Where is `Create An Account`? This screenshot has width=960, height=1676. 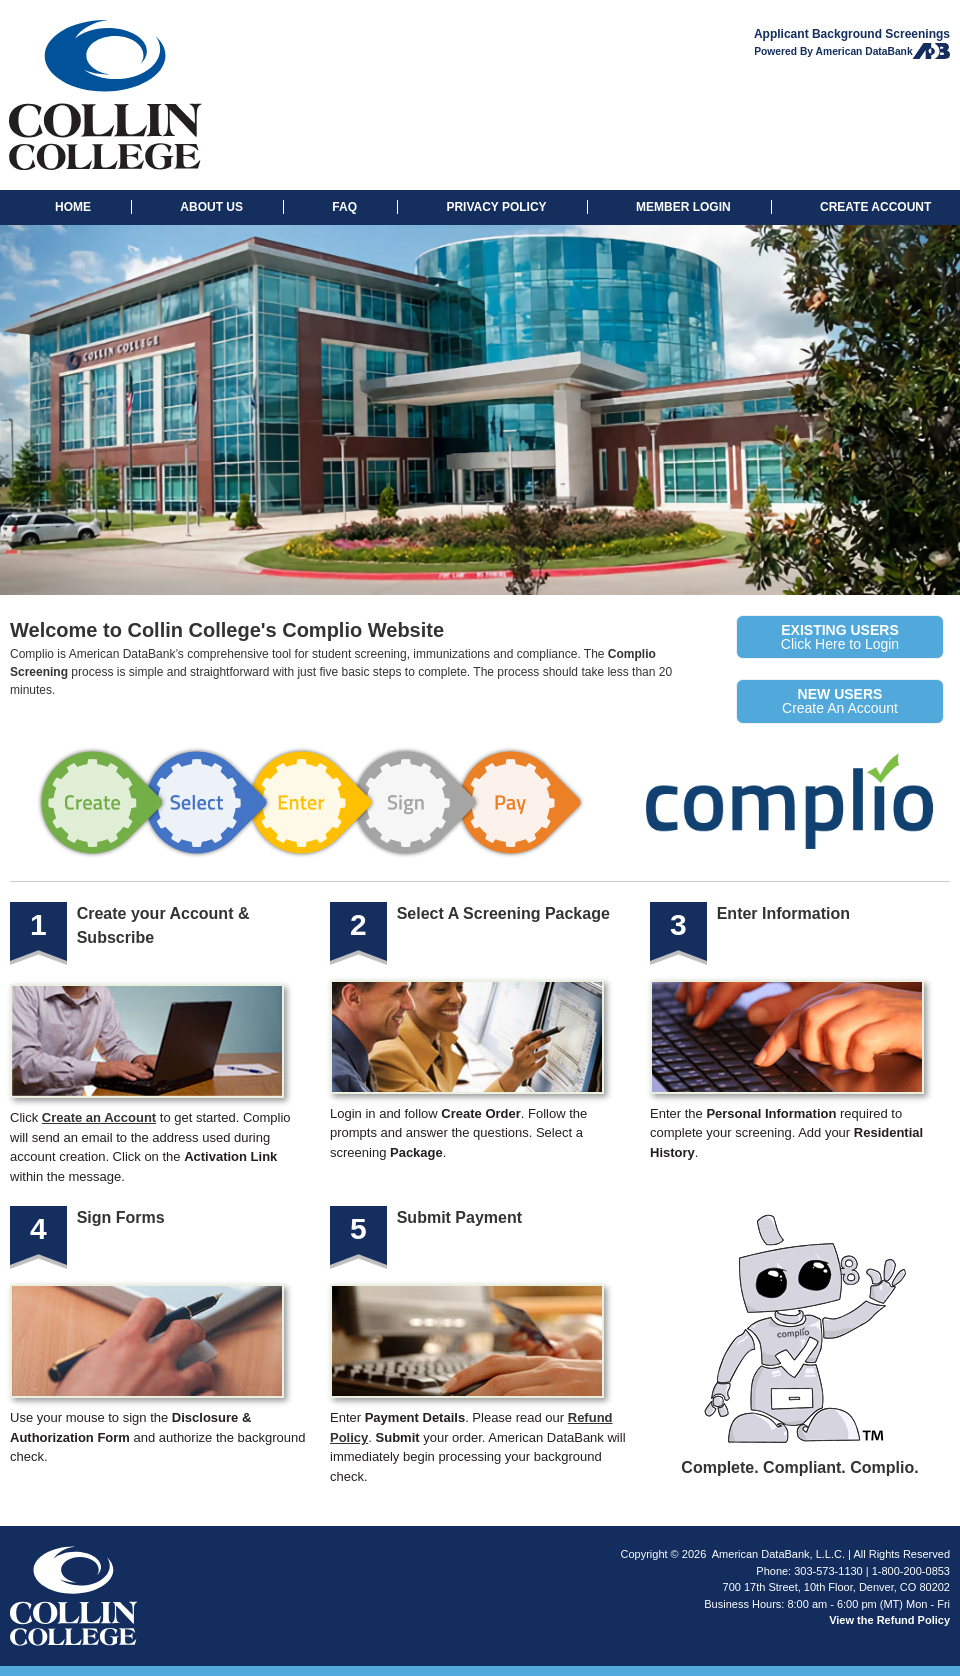 Create An Account is located at coordinates (840, 701).